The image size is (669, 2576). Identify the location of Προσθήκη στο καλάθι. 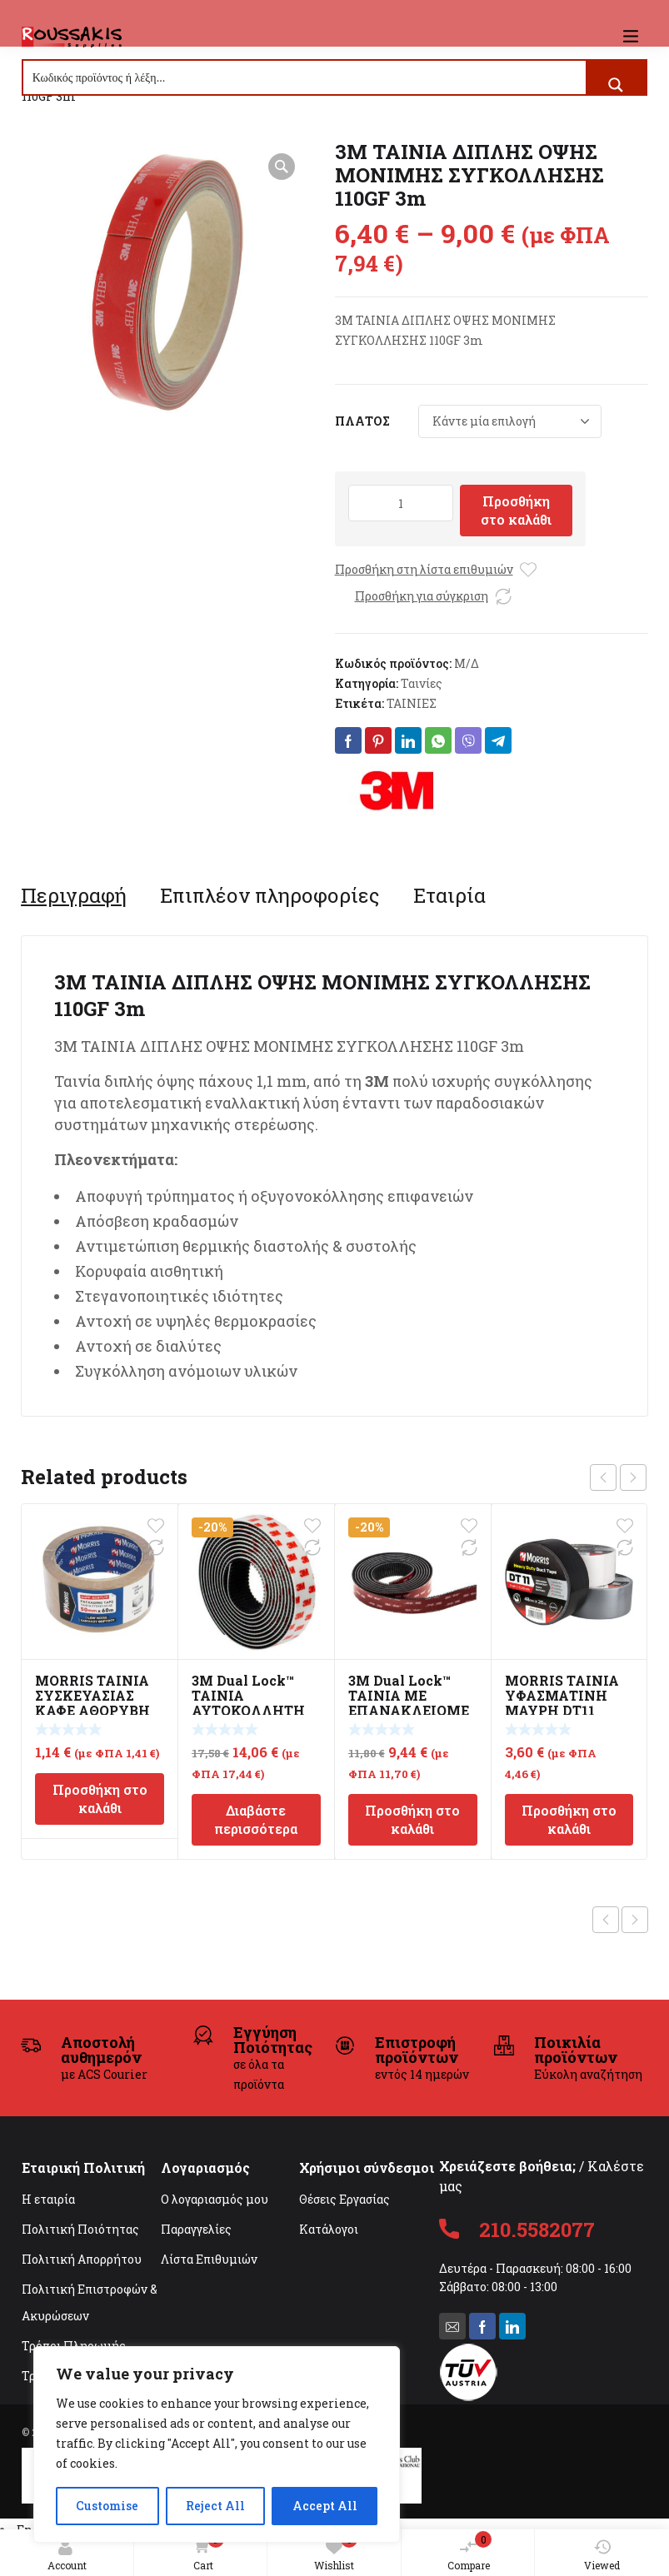
(516, 510).